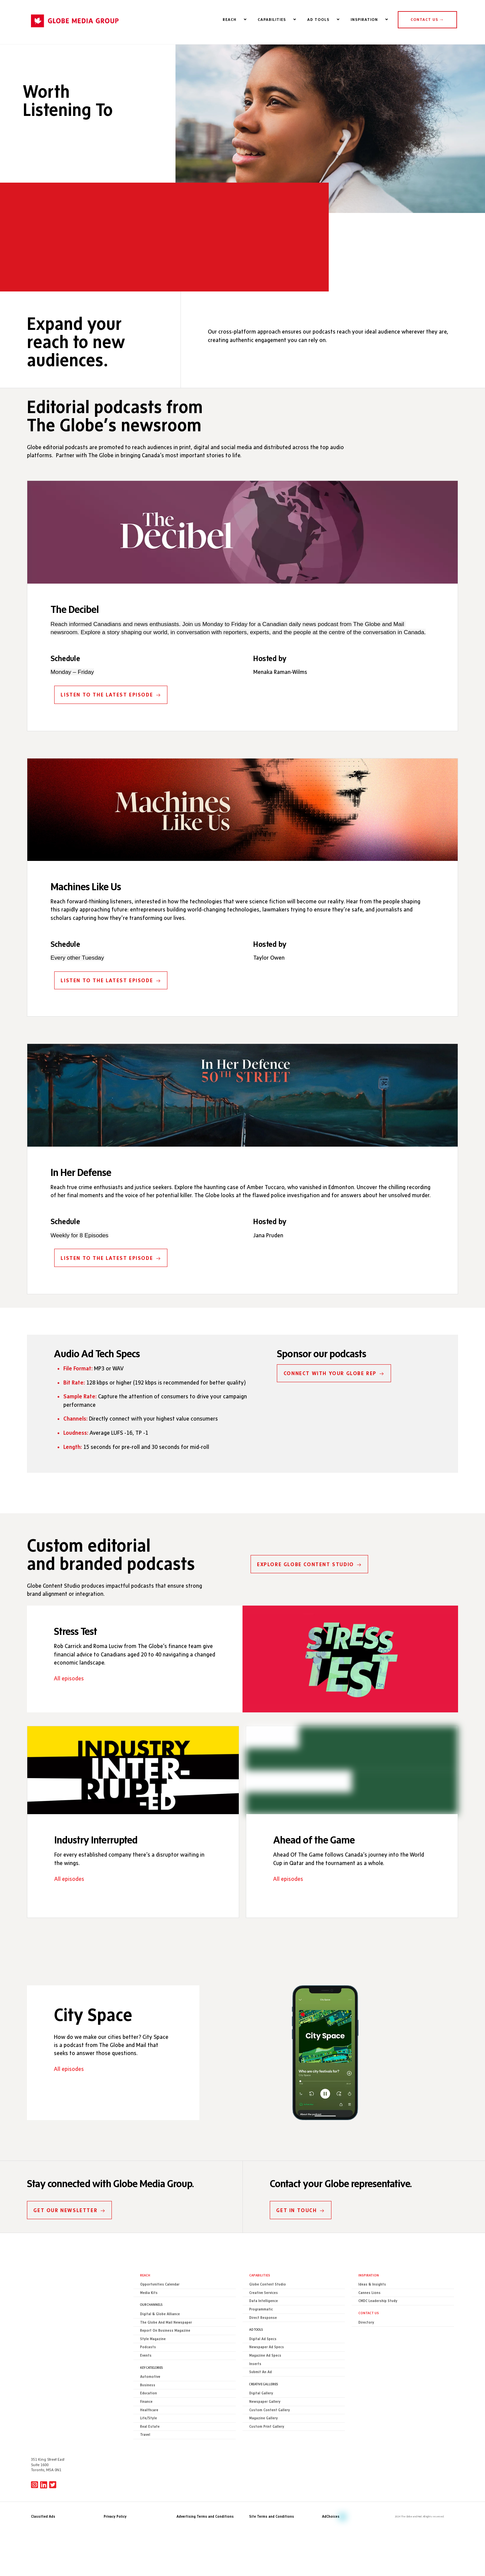 The width and height of the screenshot is (485, 2576). Describe the element at coordinates (331, 2494) in the screenshot. I see `AdChoices` at that location.